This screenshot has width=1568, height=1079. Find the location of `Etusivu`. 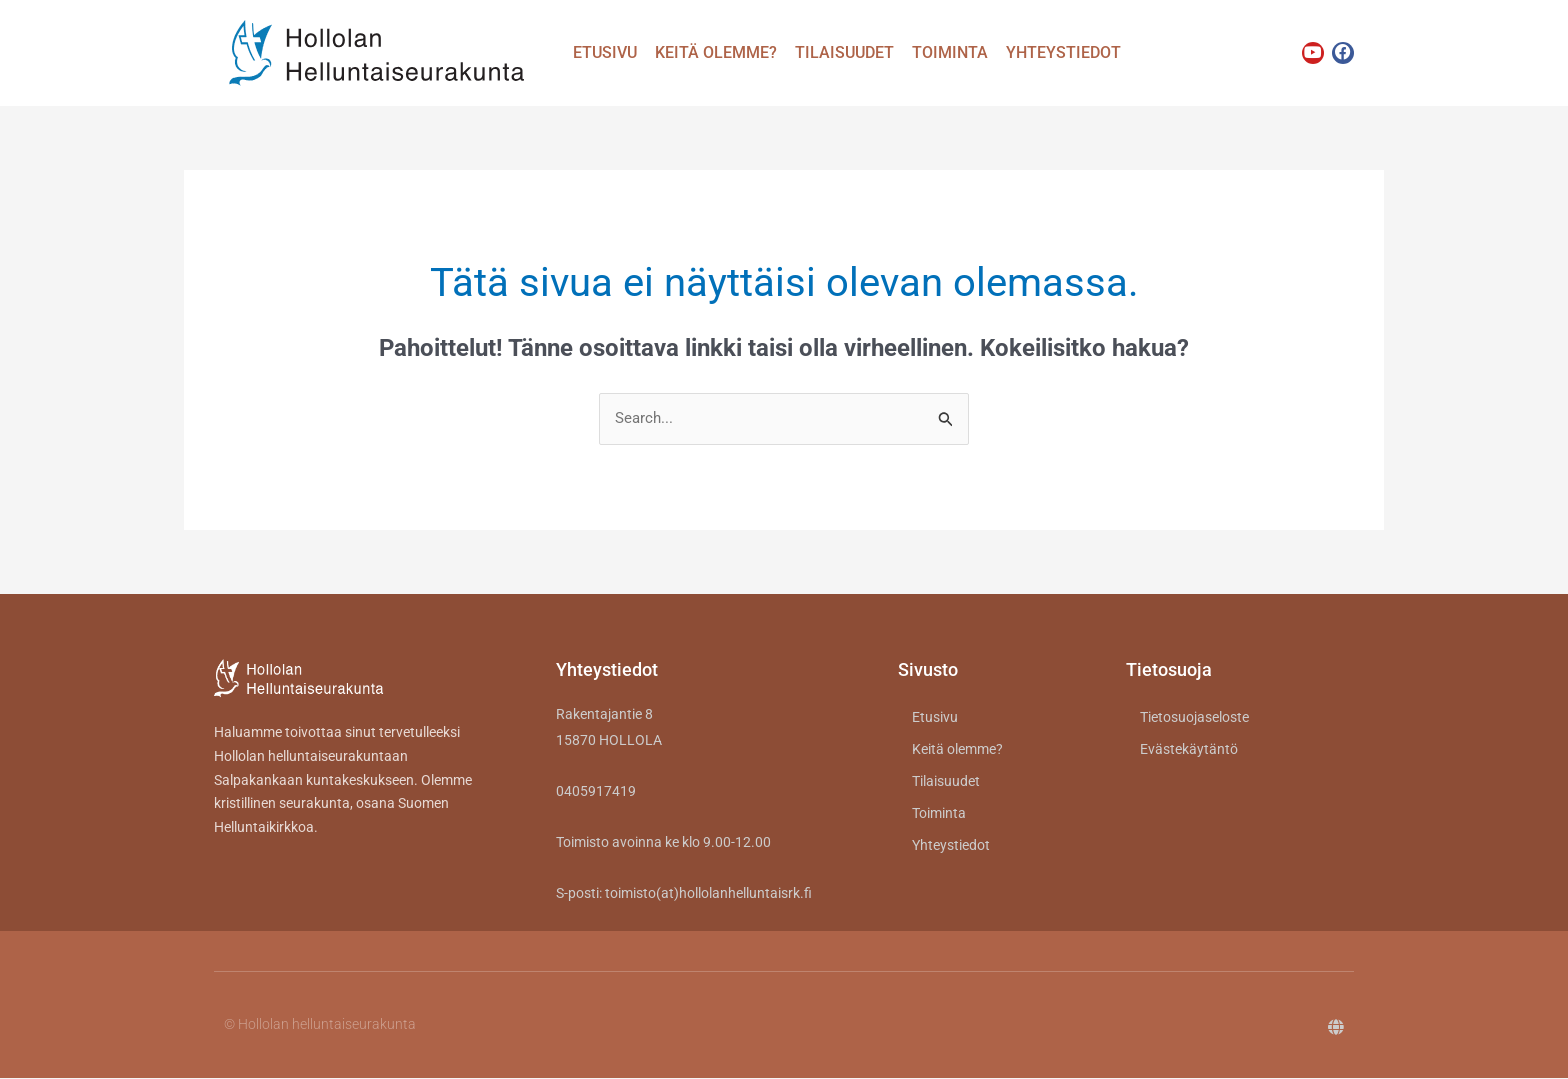

Etusivu is located at coordinates (605, 52).